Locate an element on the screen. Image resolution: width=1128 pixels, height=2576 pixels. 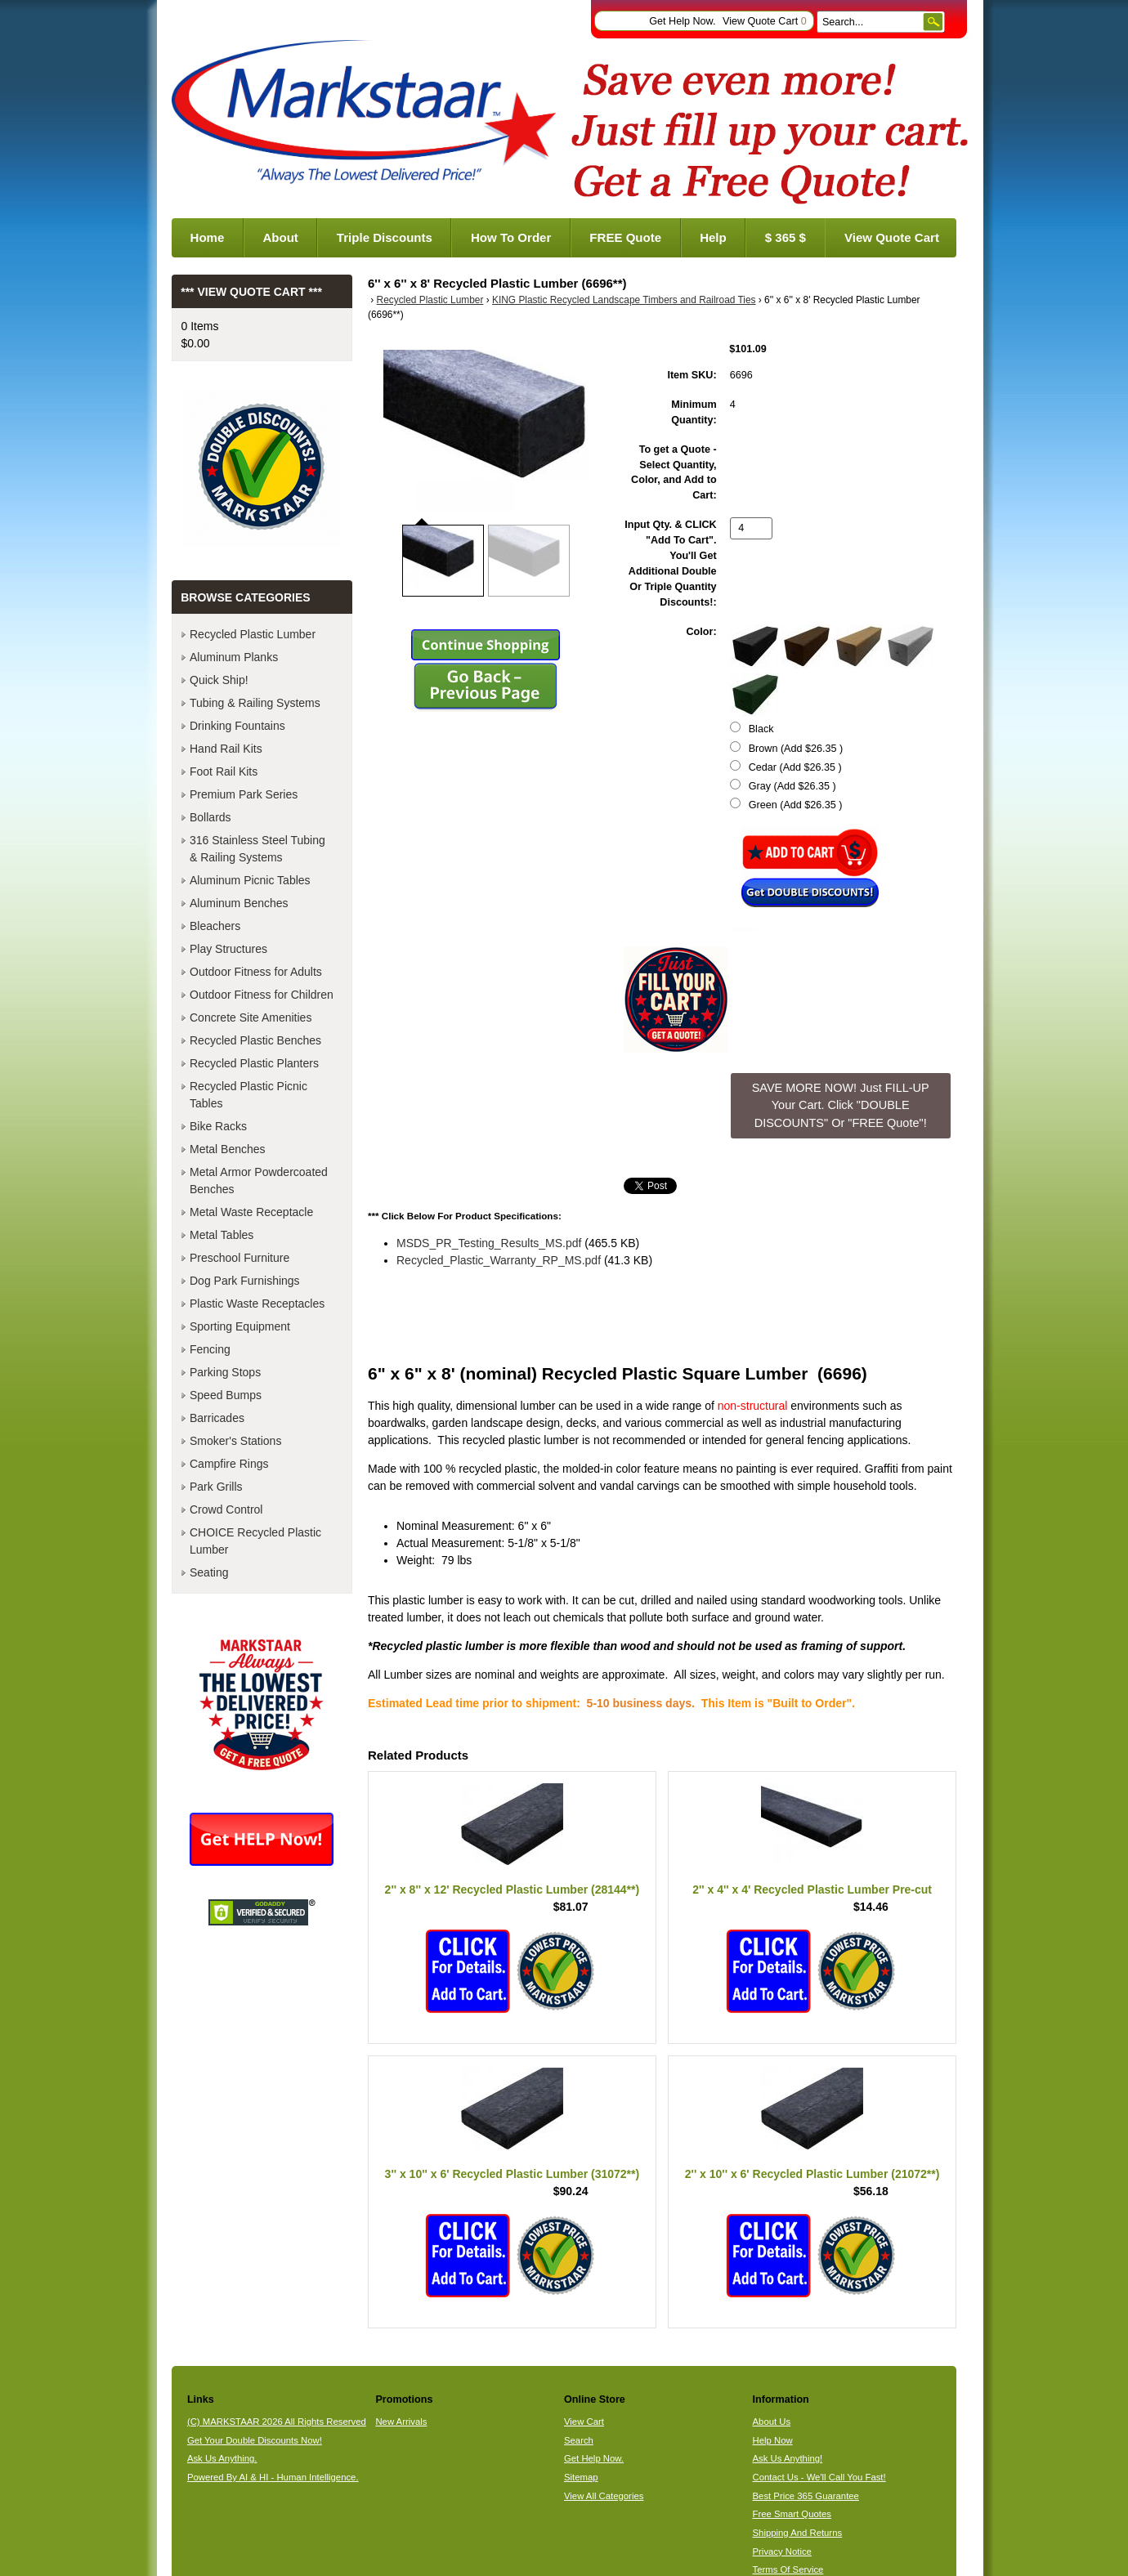
Dog Park Furnishings is located at coordinates (245, 1280).